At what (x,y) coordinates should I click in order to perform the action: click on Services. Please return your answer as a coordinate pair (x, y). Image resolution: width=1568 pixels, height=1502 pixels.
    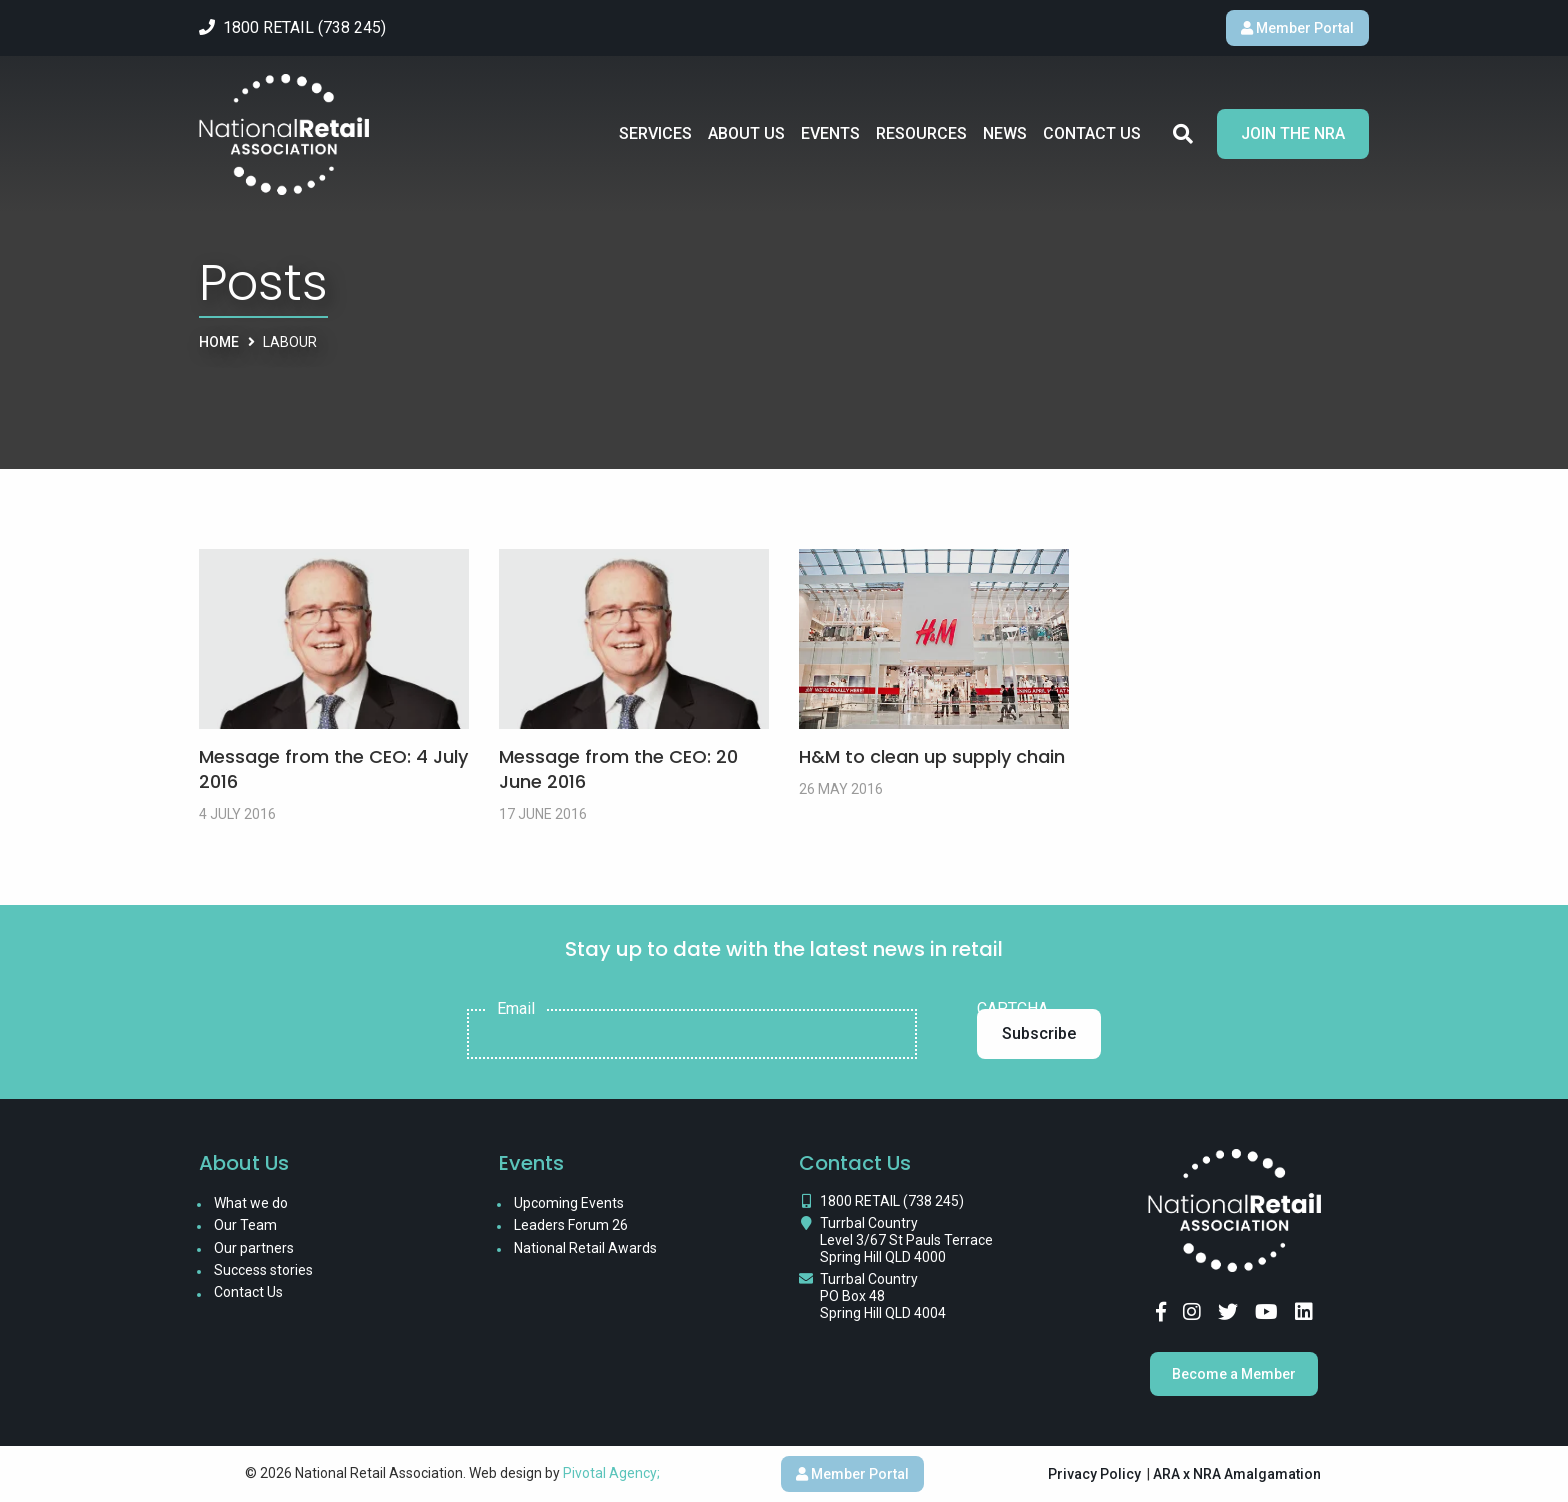
    Looking at the image, I should click on (655, 133).